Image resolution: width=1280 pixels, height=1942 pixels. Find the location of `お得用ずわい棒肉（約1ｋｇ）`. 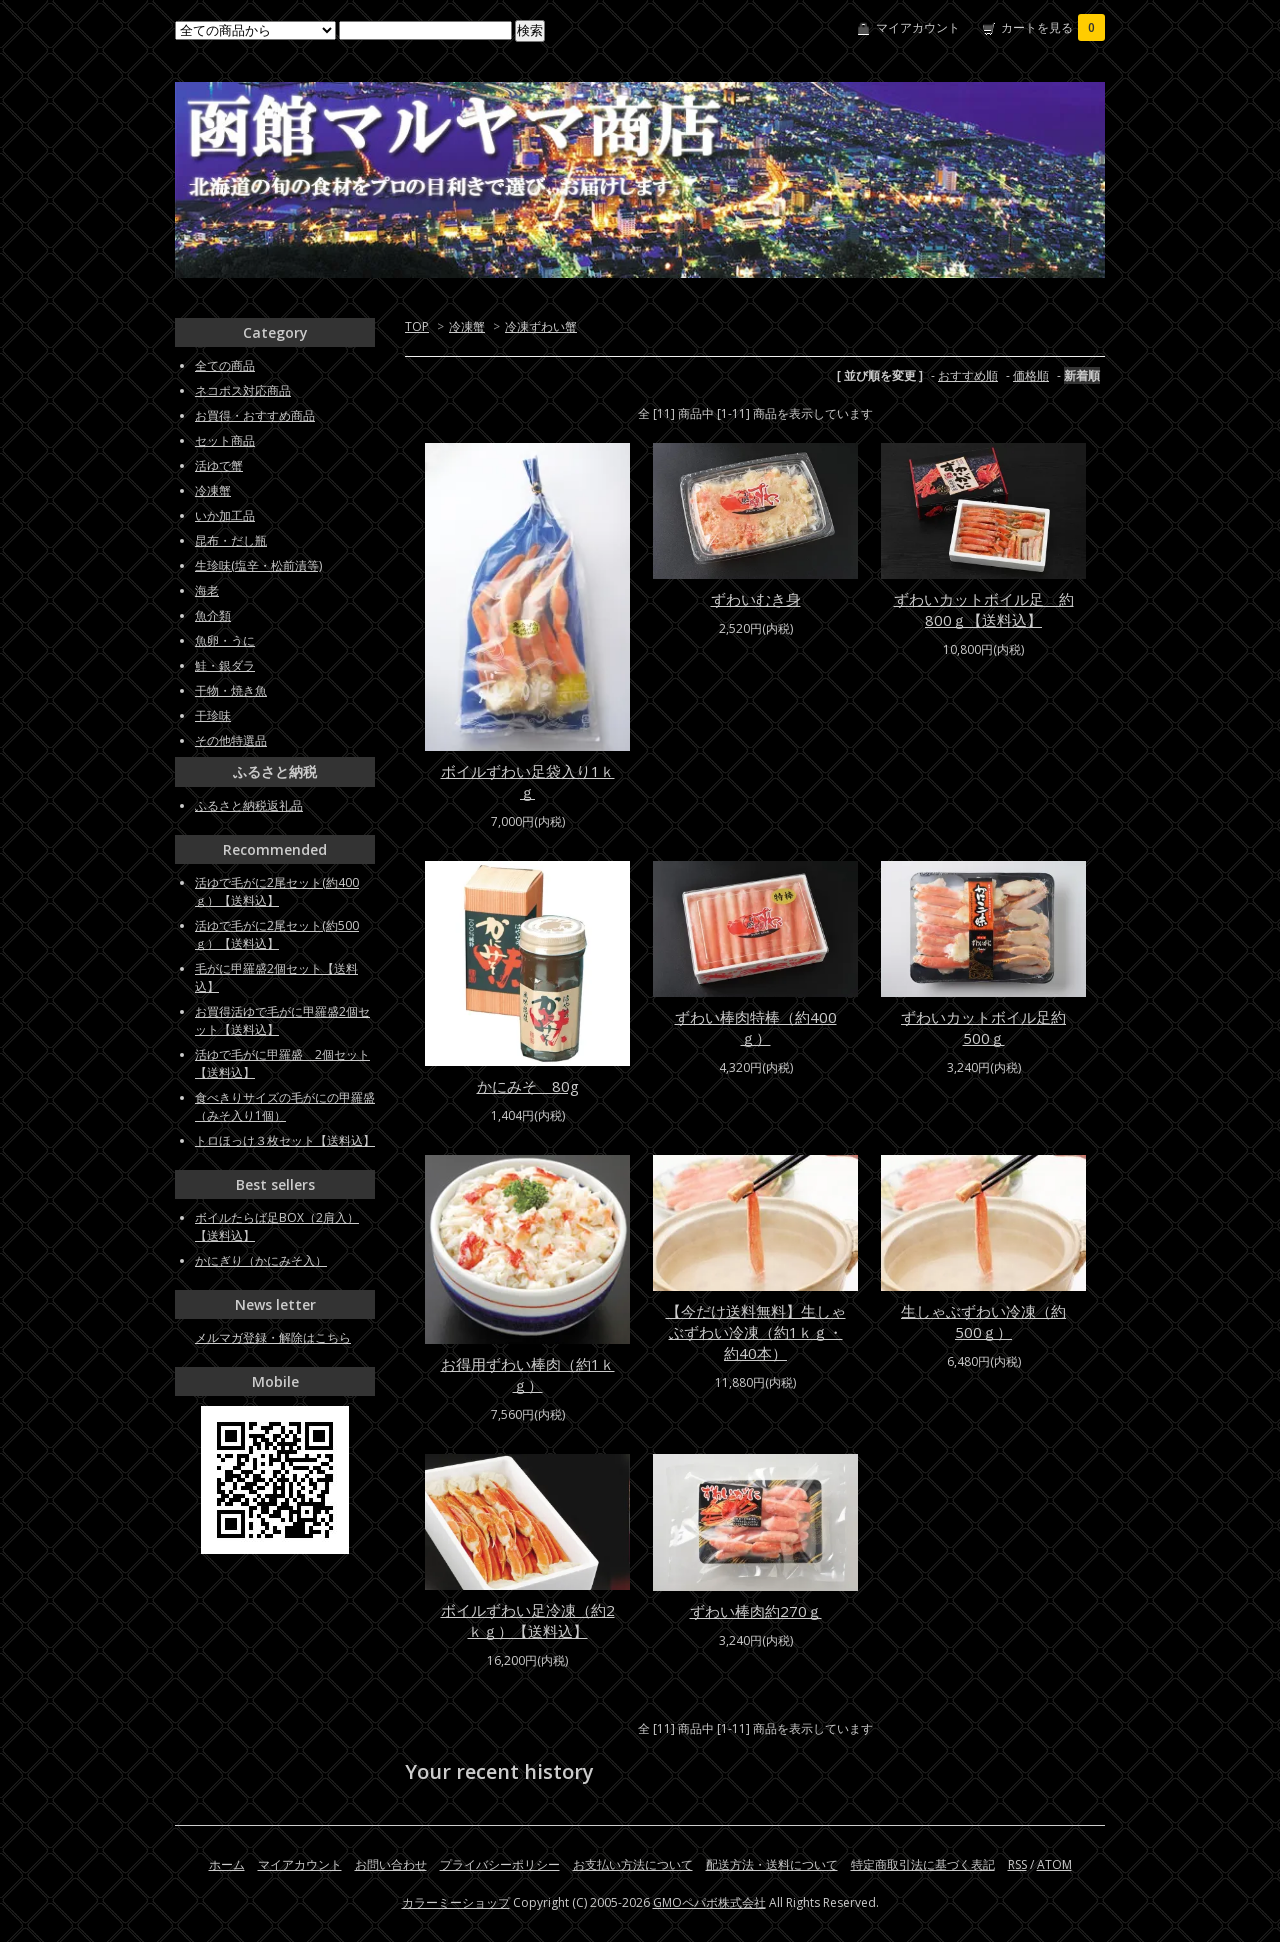

お得用ずわい棒肉（約1ｋｇ） is located at coordinates (528, 1374).